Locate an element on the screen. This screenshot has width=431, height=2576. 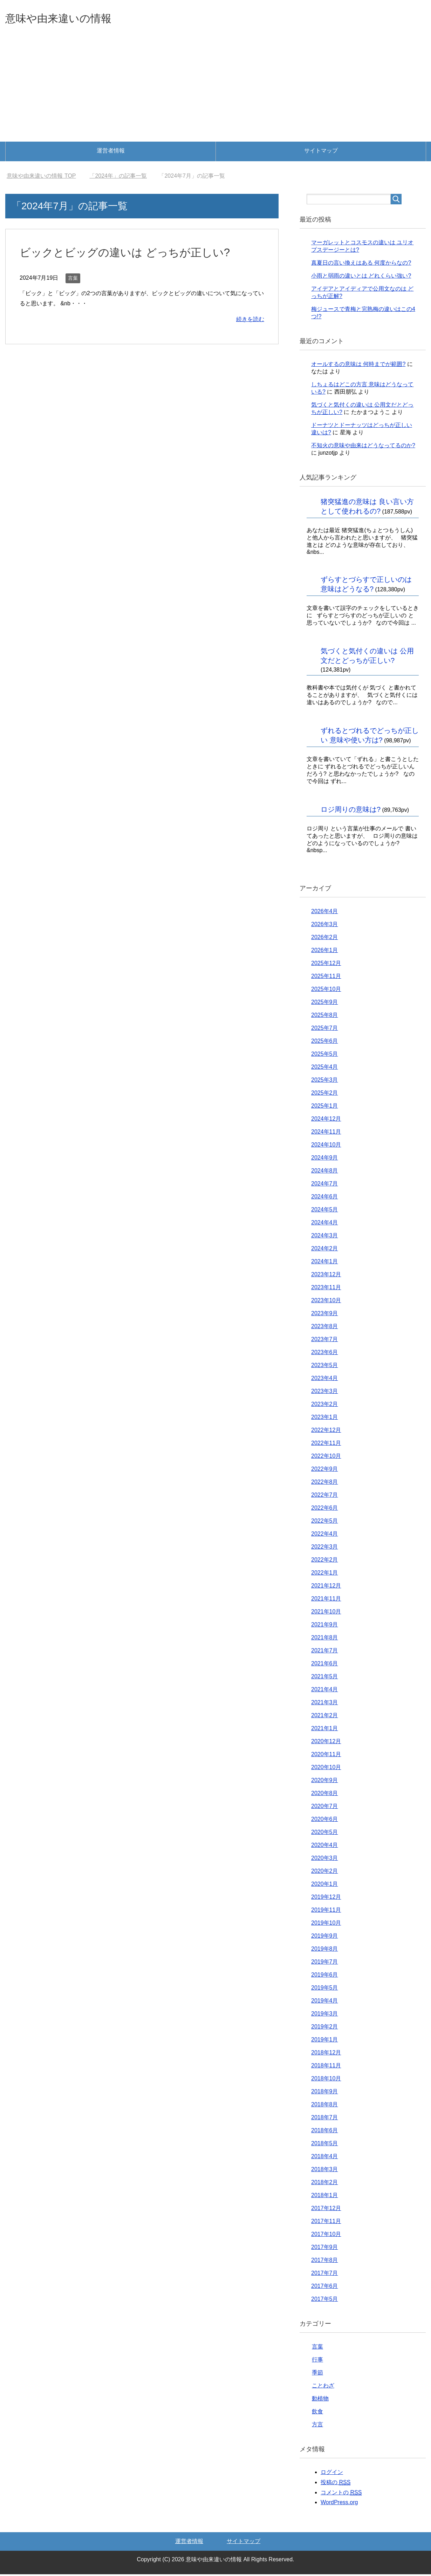
2025年12月 is located at coordinates (326, 965).